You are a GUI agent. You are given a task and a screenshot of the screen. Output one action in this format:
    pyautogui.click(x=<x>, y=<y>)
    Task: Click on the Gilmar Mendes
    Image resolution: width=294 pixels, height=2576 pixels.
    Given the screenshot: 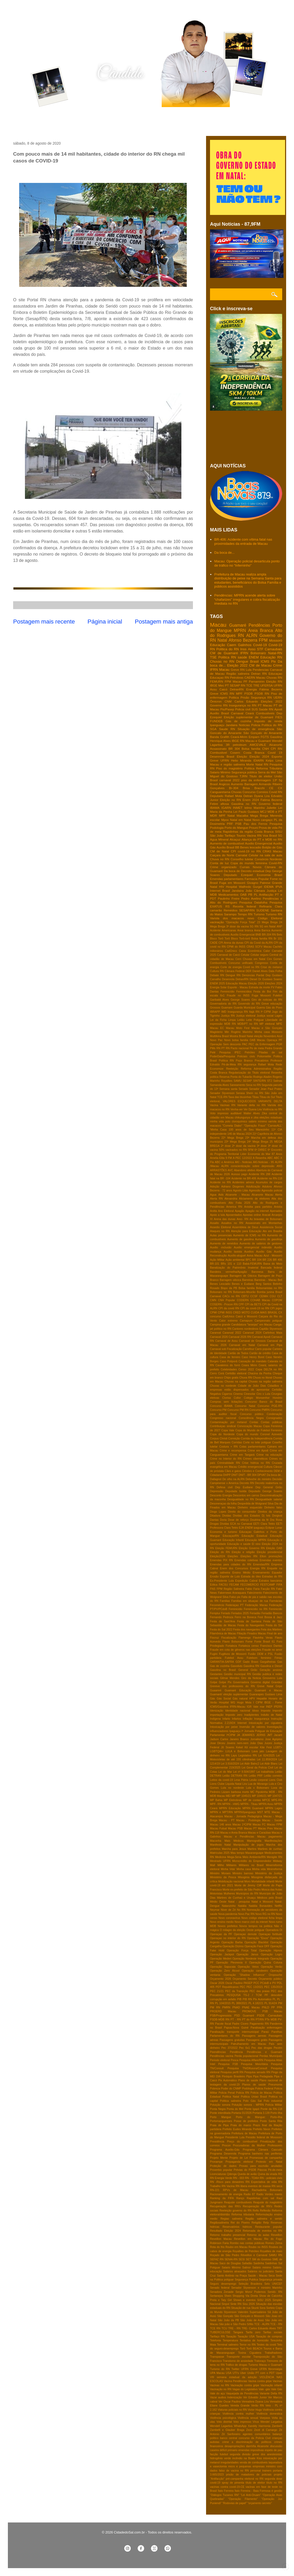 What is the action you would take?
    pyautogui.click(x=229, y=1678)
    